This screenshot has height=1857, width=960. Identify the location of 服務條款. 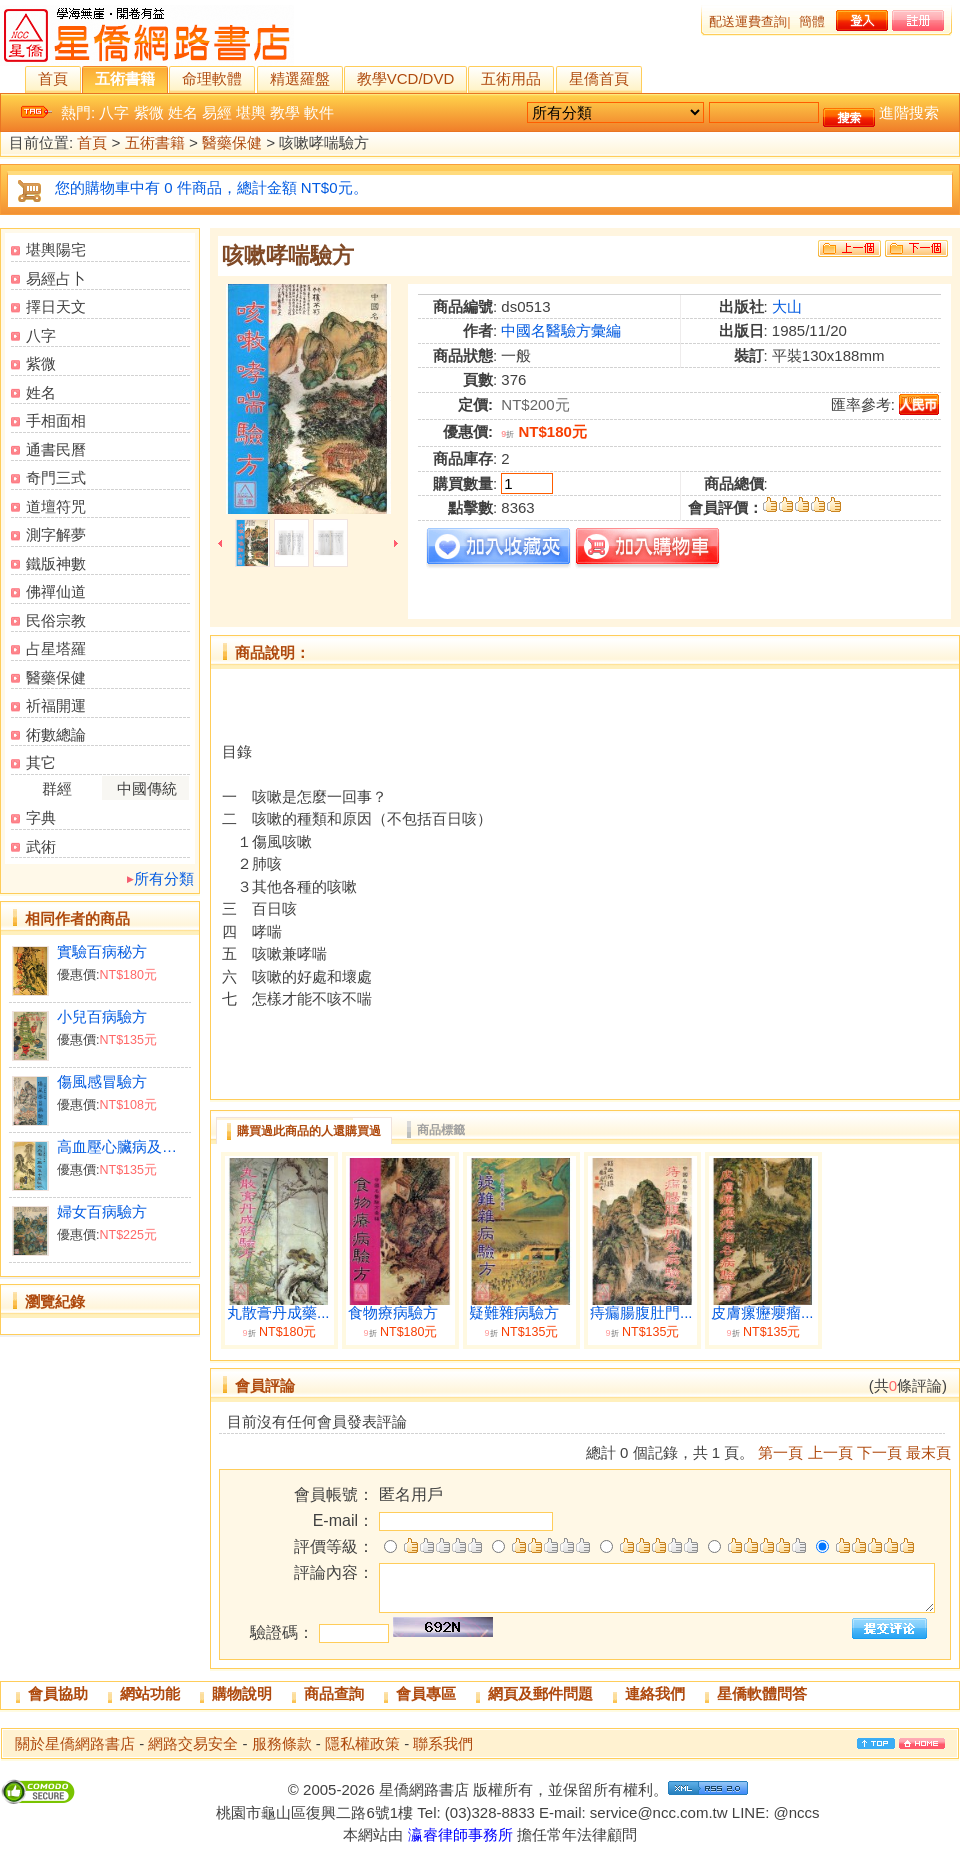
(282, 1743).